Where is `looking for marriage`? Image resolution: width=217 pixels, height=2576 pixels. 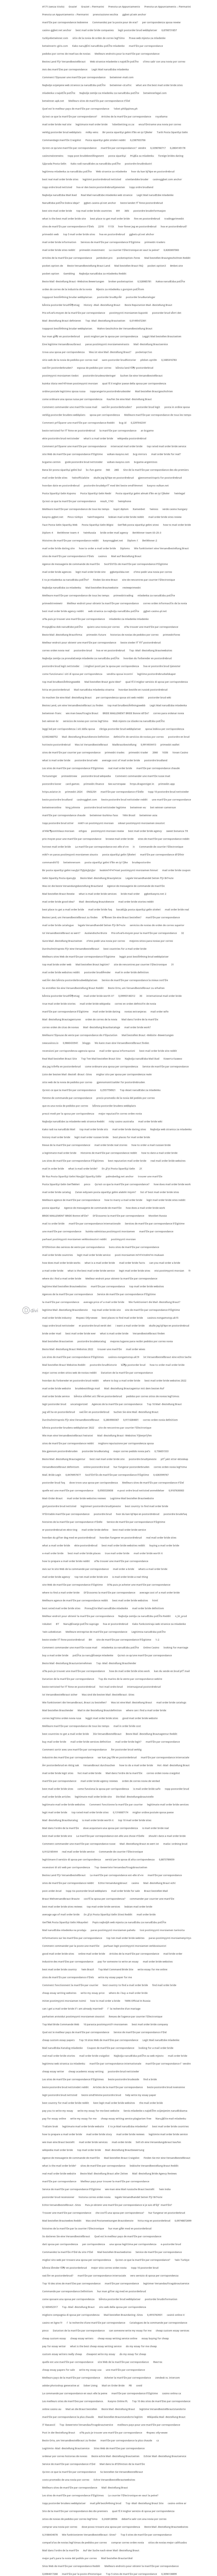
looking for marriage is located at coordinates (176, 1647).